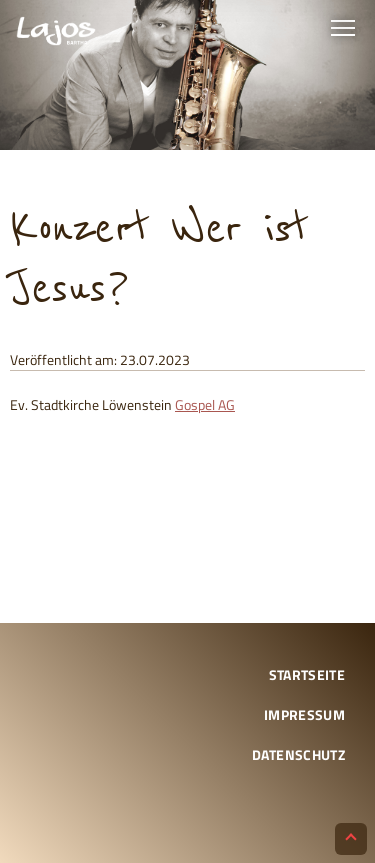  Describe the element at coordinates (304, 714) in the screenshot. I see `Impressum` at that location.